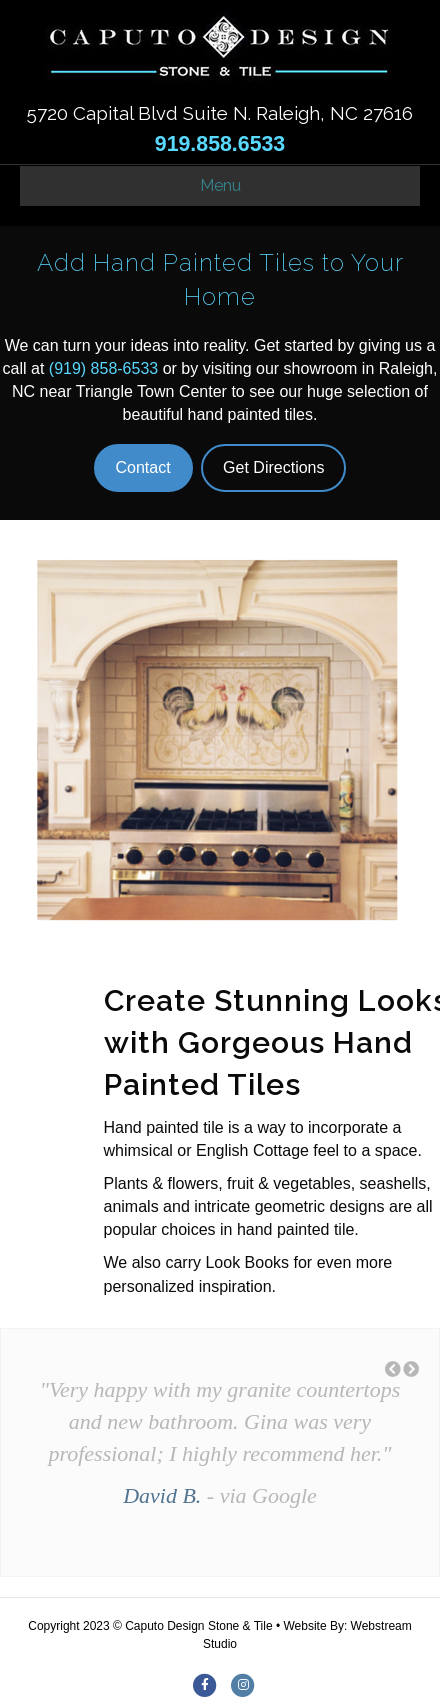 The image size is (440, 1707). I want to click on Google, so click(284, 1495).